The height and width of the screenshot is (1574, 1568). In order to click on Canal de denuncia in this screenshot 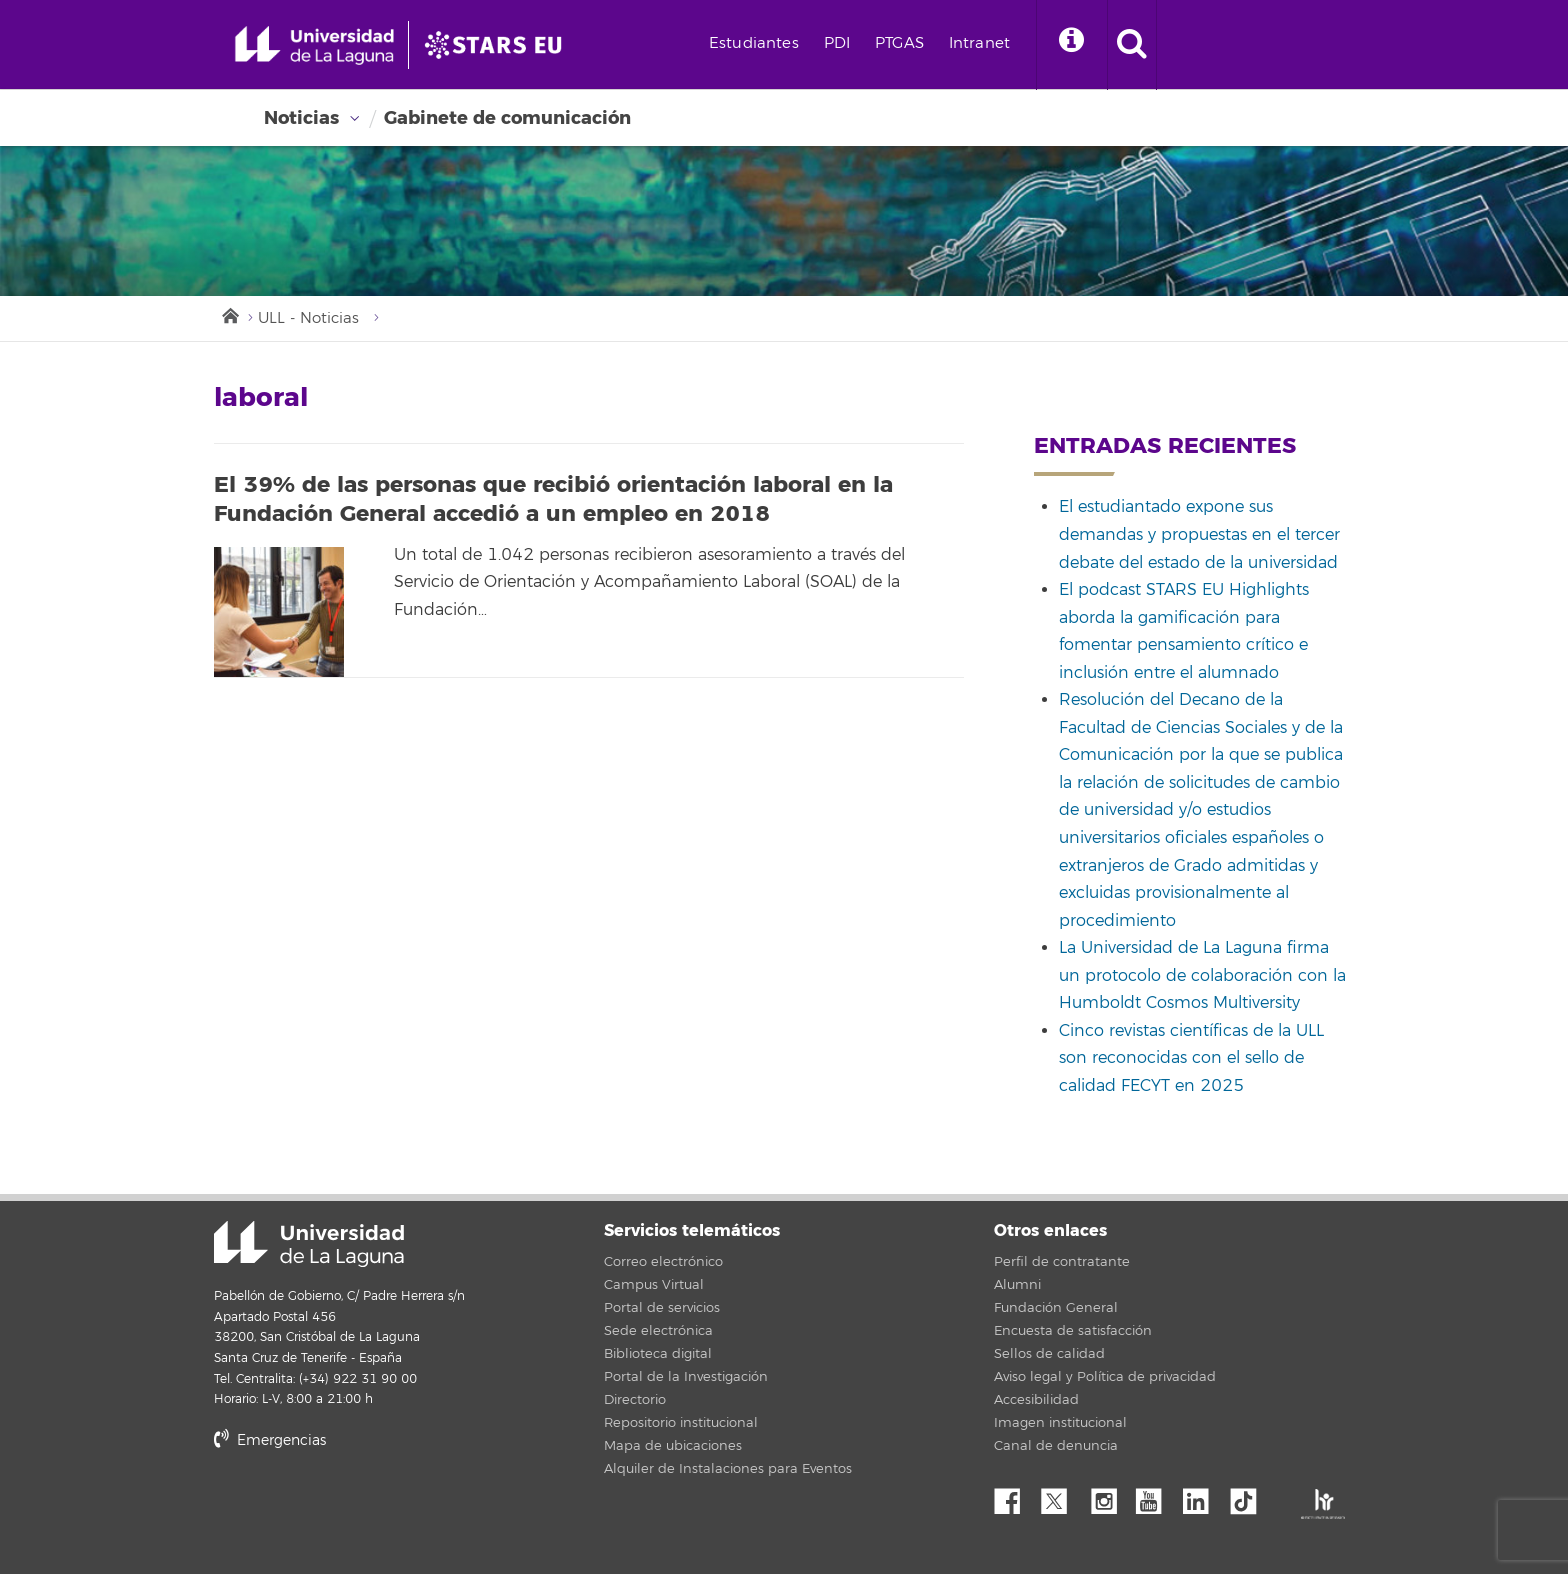, I will do `click(1056, 1446)`.